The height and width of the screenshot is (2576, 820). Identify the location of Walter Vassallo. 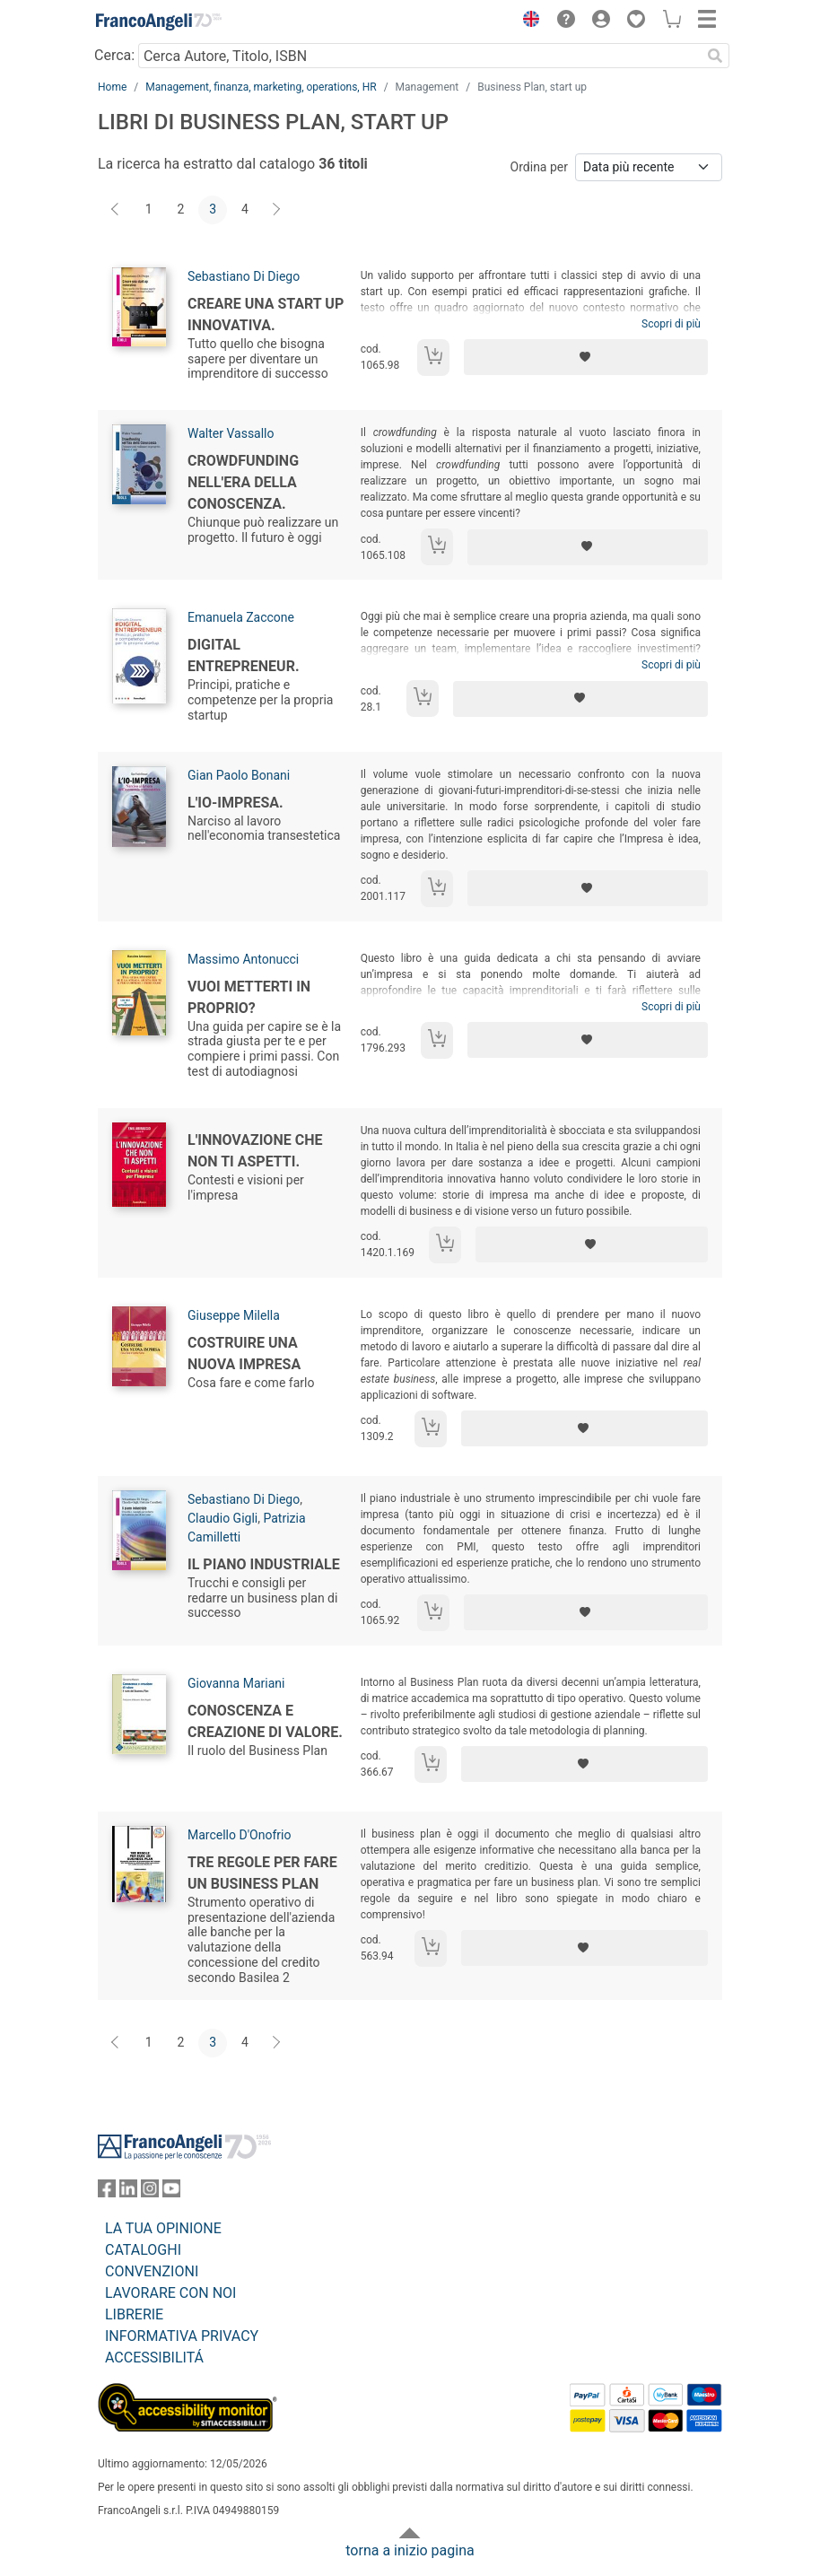
(231, 433).